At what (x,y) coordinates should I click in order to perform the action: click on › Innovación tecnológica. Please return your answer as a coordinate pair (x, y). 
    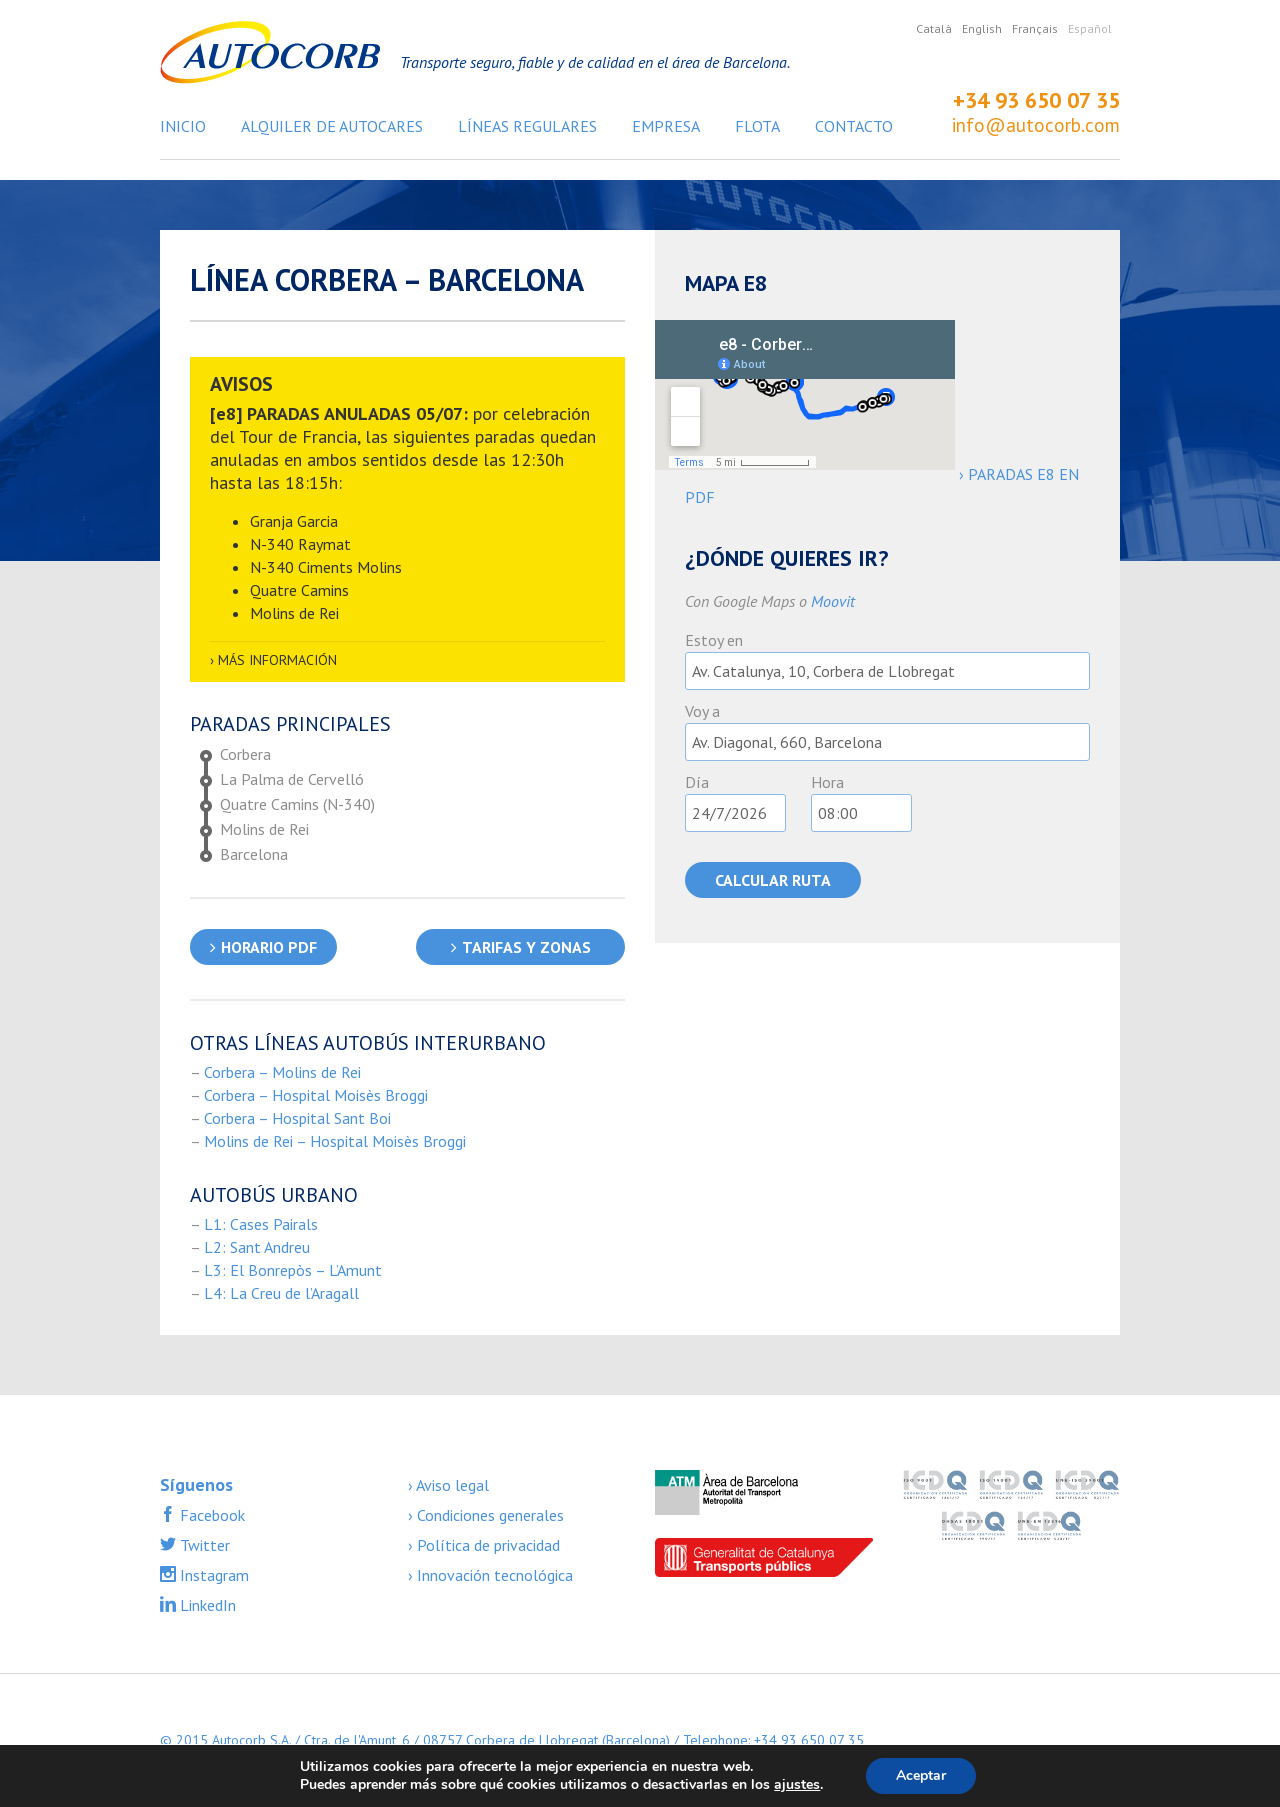
    Looking at the image, I should click on (490, 1575).